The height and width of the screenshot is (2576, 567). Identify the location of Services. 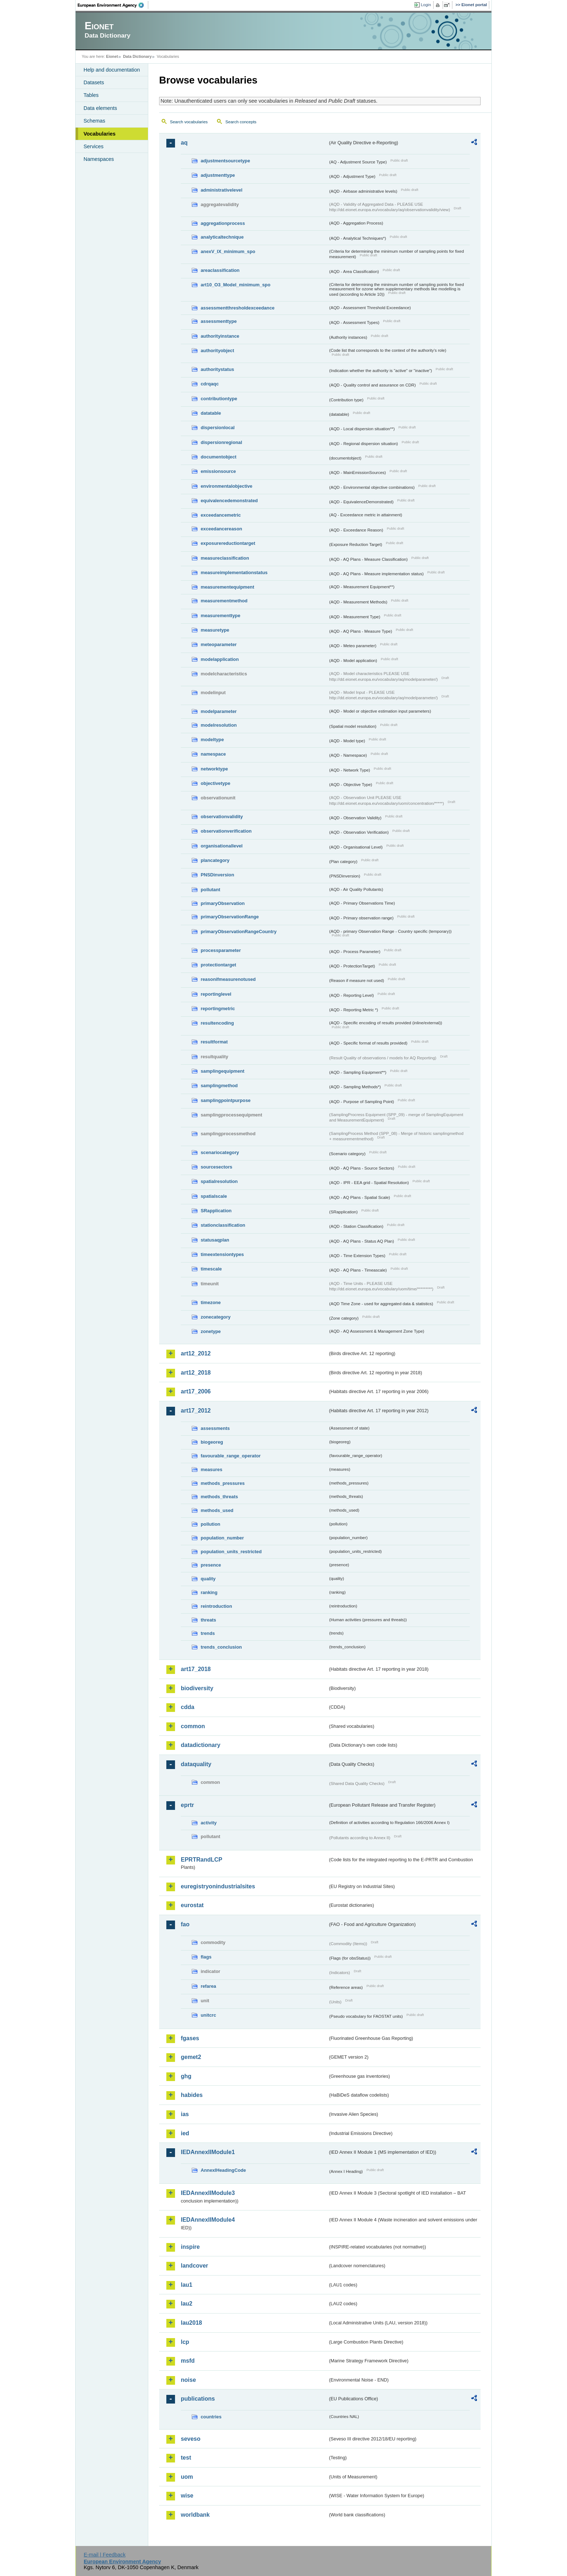
(93, 146).